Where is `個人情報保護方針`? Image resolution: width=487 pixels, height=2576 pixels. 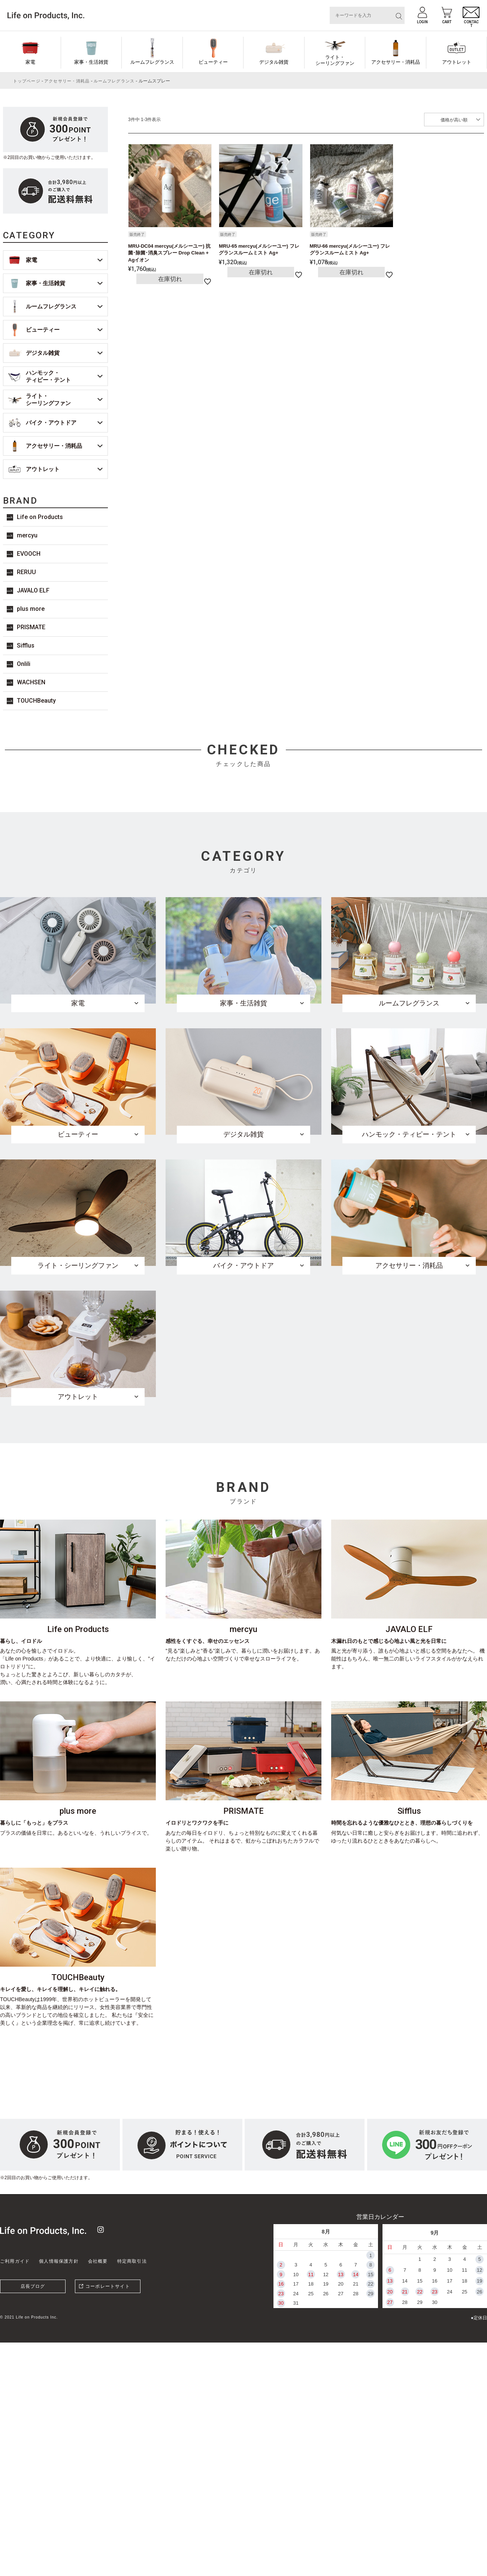 個人情報保護方針 is located at coordinates (59, 2261).